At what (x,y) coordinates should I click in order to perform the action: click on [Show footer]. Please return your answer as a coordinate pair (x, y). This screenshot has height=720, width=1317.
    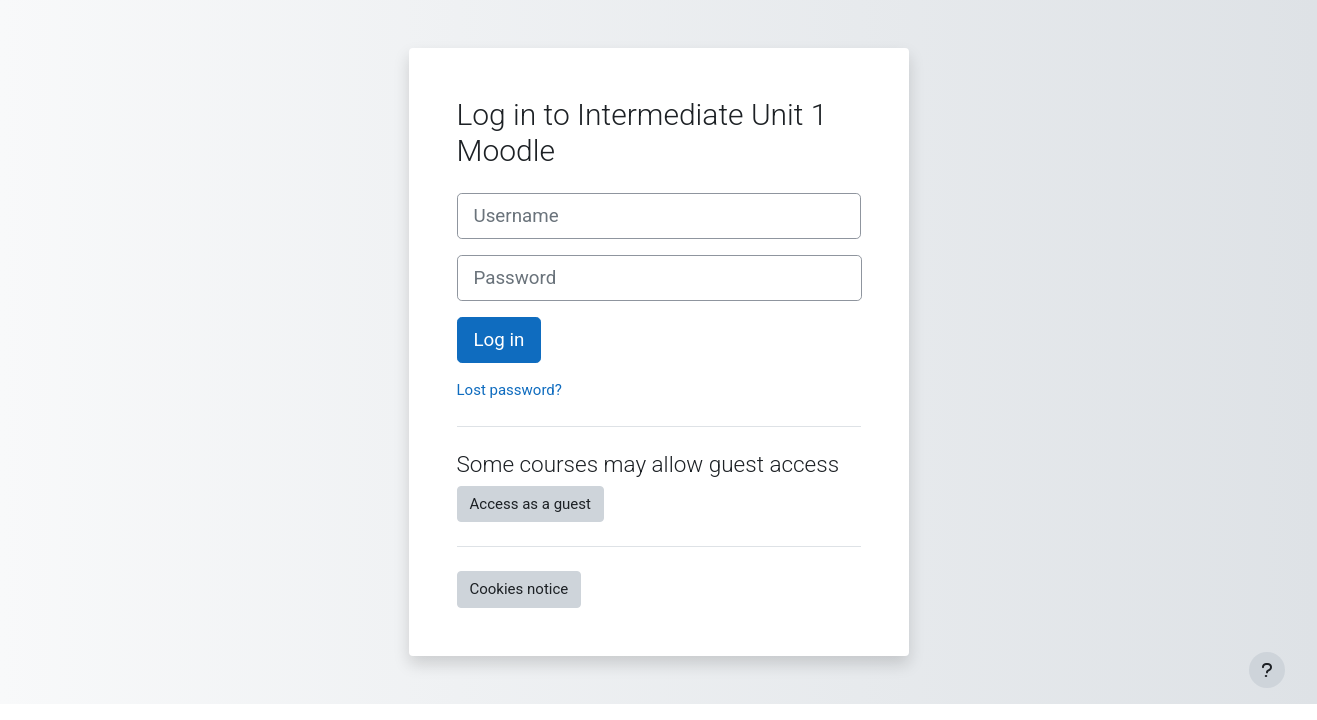
    Looking at the image, I should click on (1267, 670).